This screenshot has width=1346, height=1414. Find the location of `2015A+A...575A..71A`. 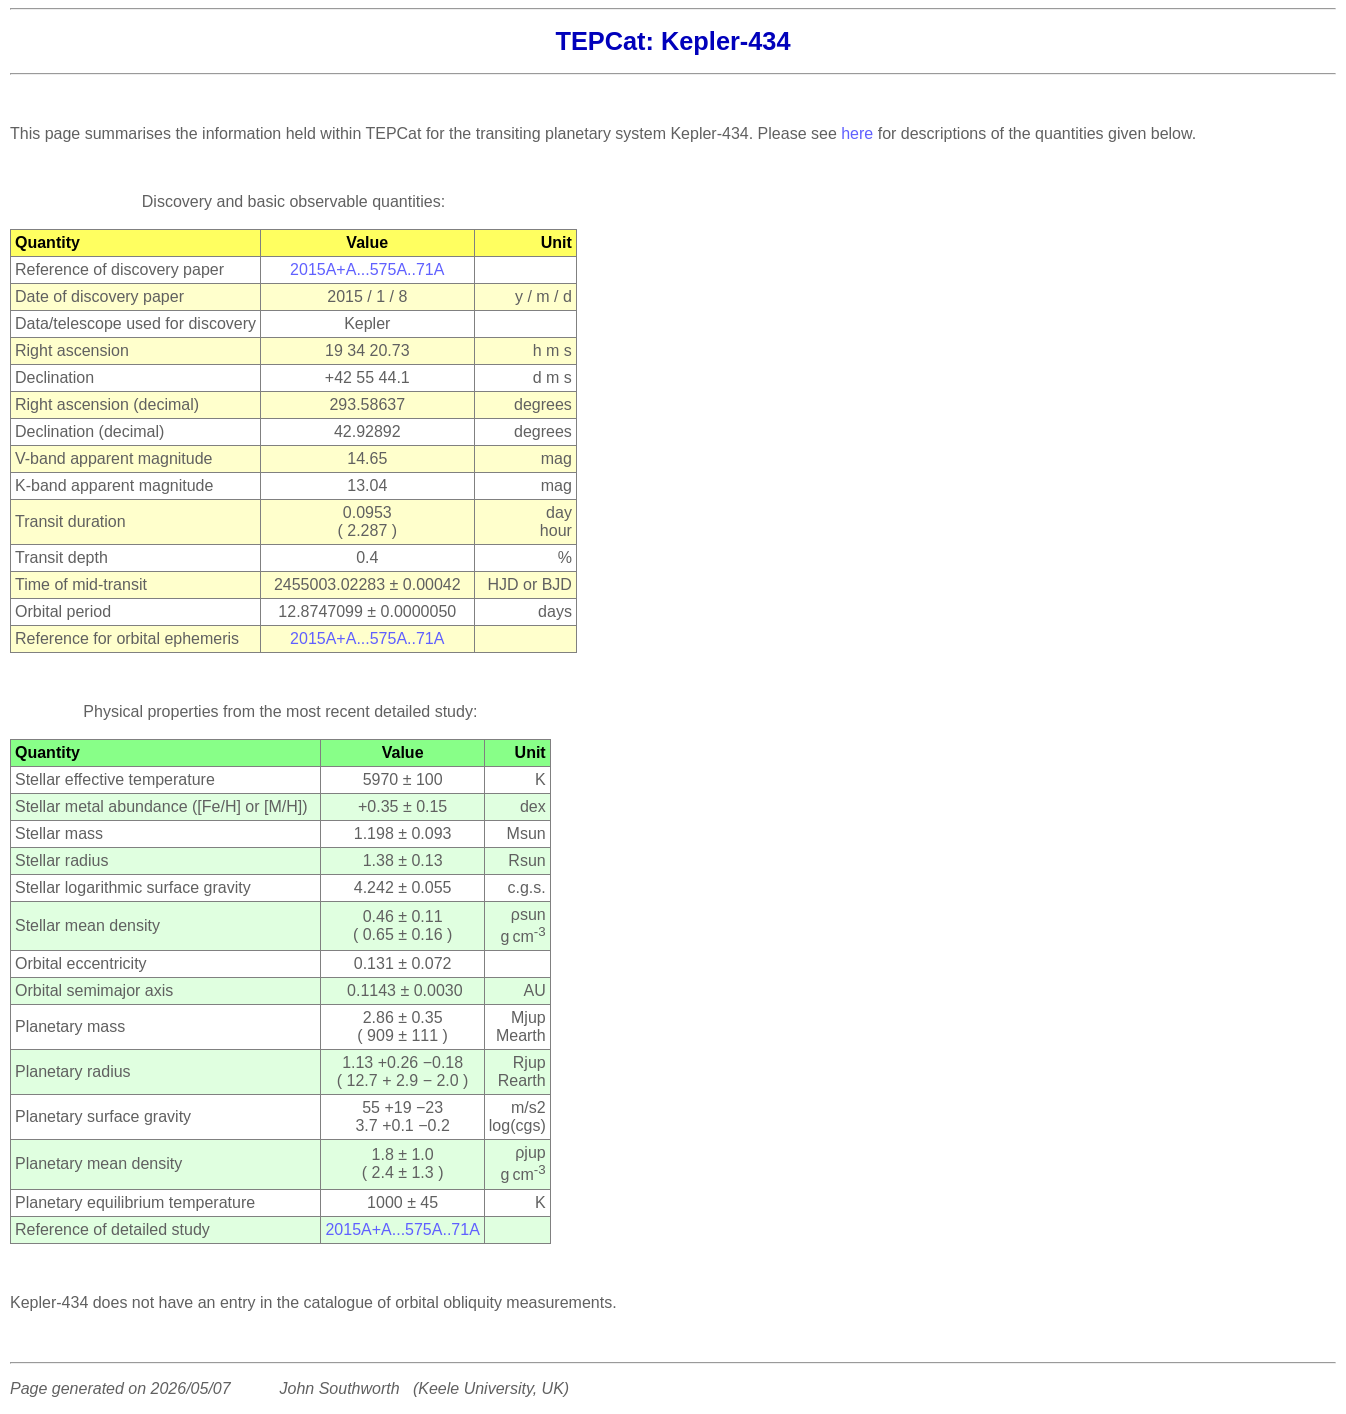

2015A+A...575A..71A is located at coordinates (367, 269).